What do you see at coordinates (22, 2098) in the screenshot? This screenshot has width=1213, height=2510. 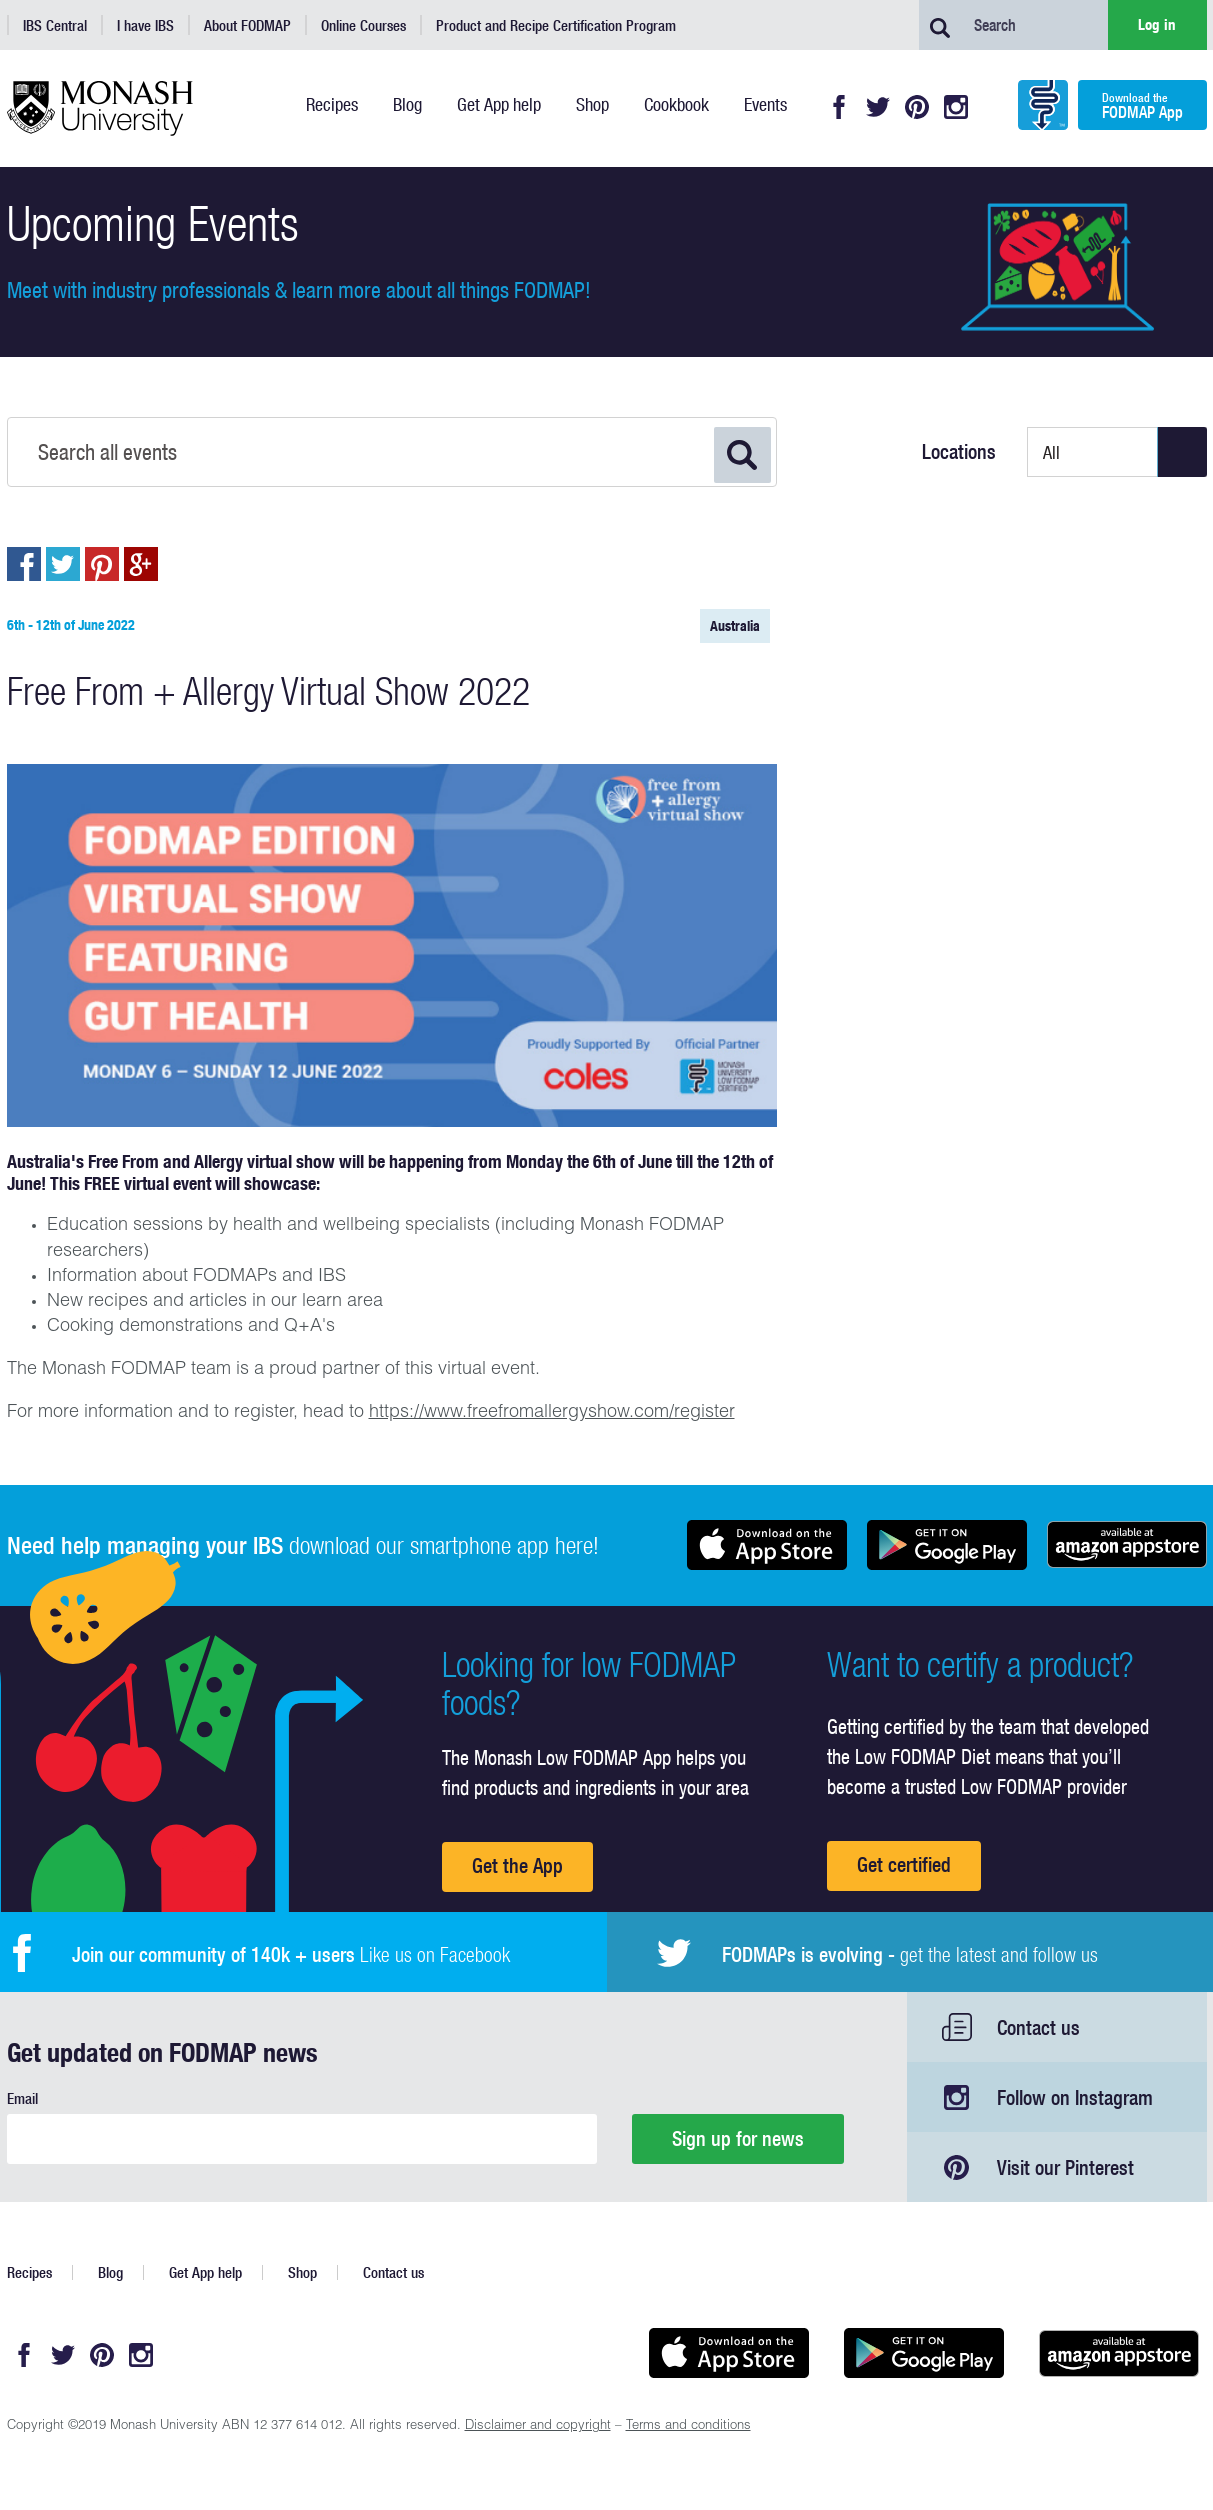 I see `Email` at bounding box center [22, 2098].